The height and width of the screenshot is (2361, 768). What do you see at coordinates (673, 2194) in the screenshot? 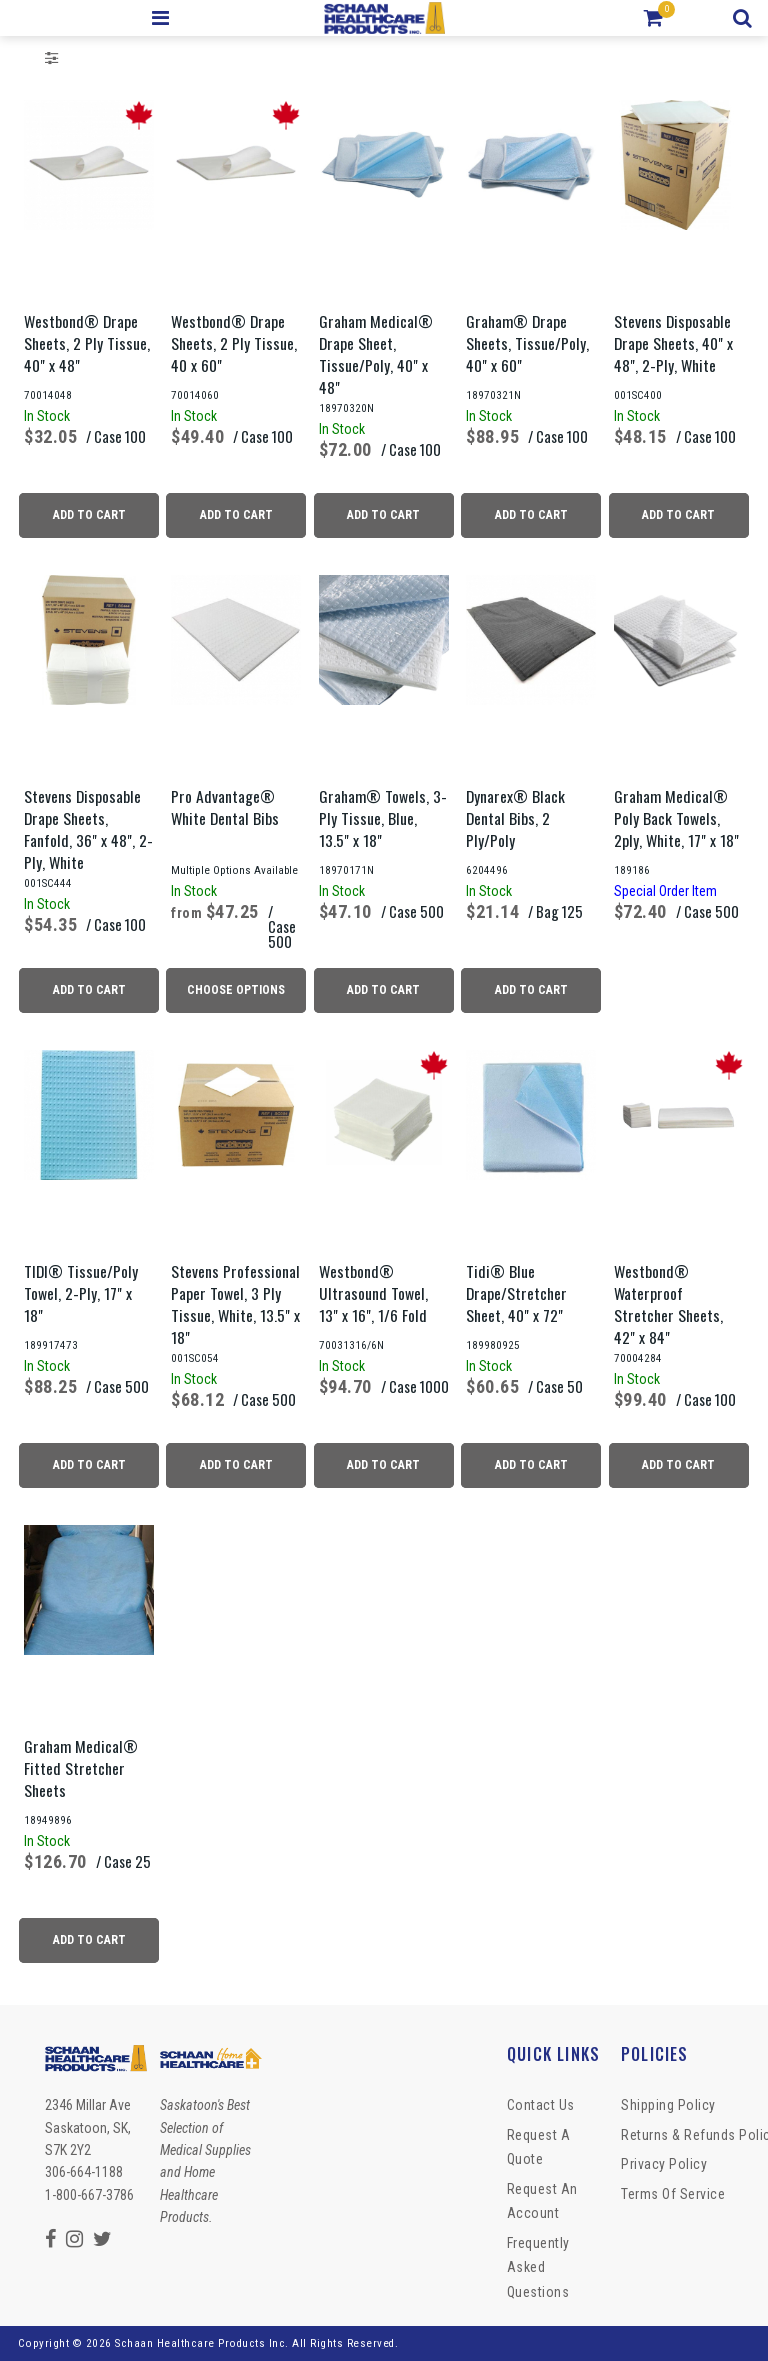
I see `Terms of Service` at bounding box center [673, 2194].